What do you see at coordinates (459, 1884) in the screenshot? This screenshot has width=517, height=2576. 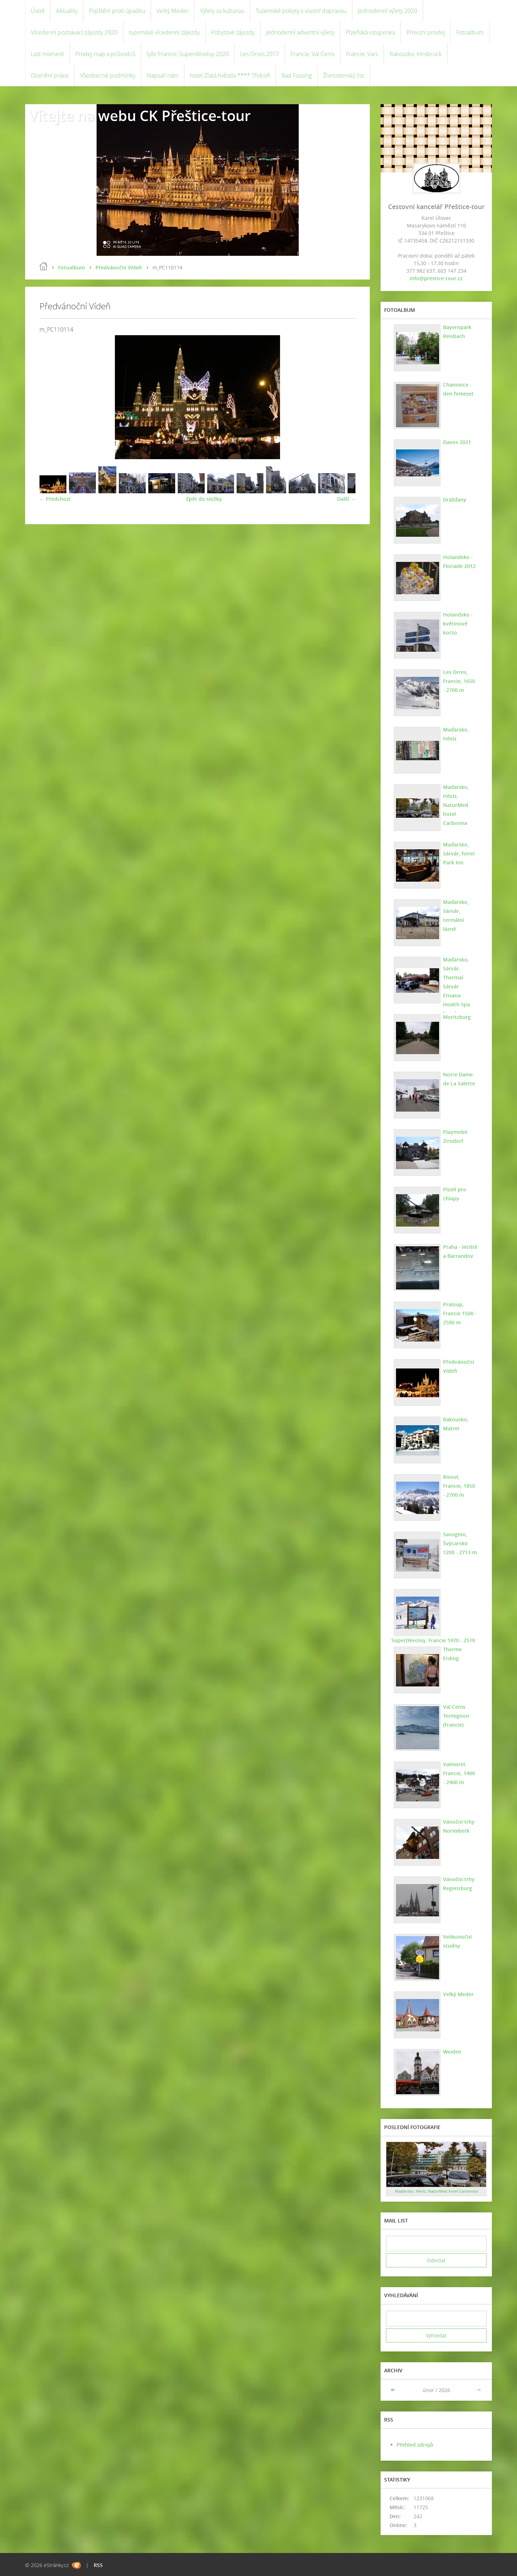 I see `Vánoční trhy Regensburg` at bounding box center [459, 1884].